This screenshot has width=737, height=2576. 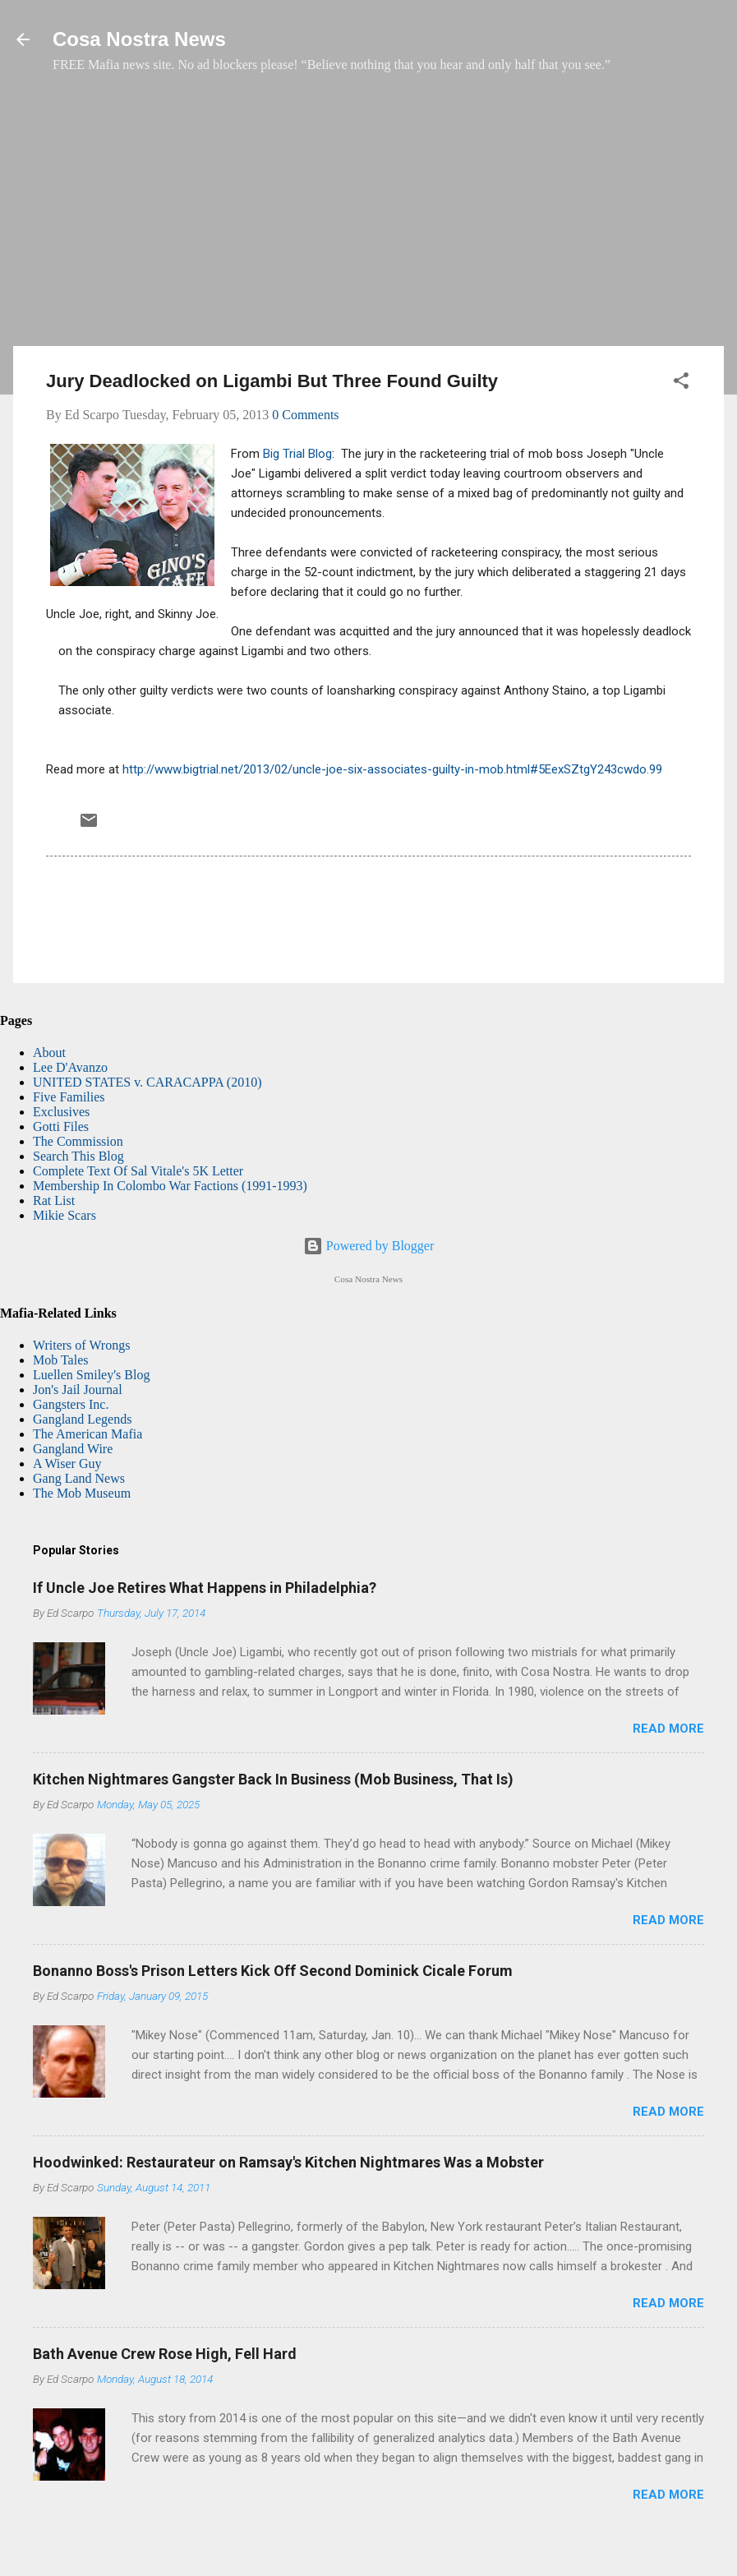 What do you see at coordinates (204, 1587) in the screenshot?
I see `If Uncle Joe Retires What Happens in Philadelphia?` at bounding box center [204, 1587].